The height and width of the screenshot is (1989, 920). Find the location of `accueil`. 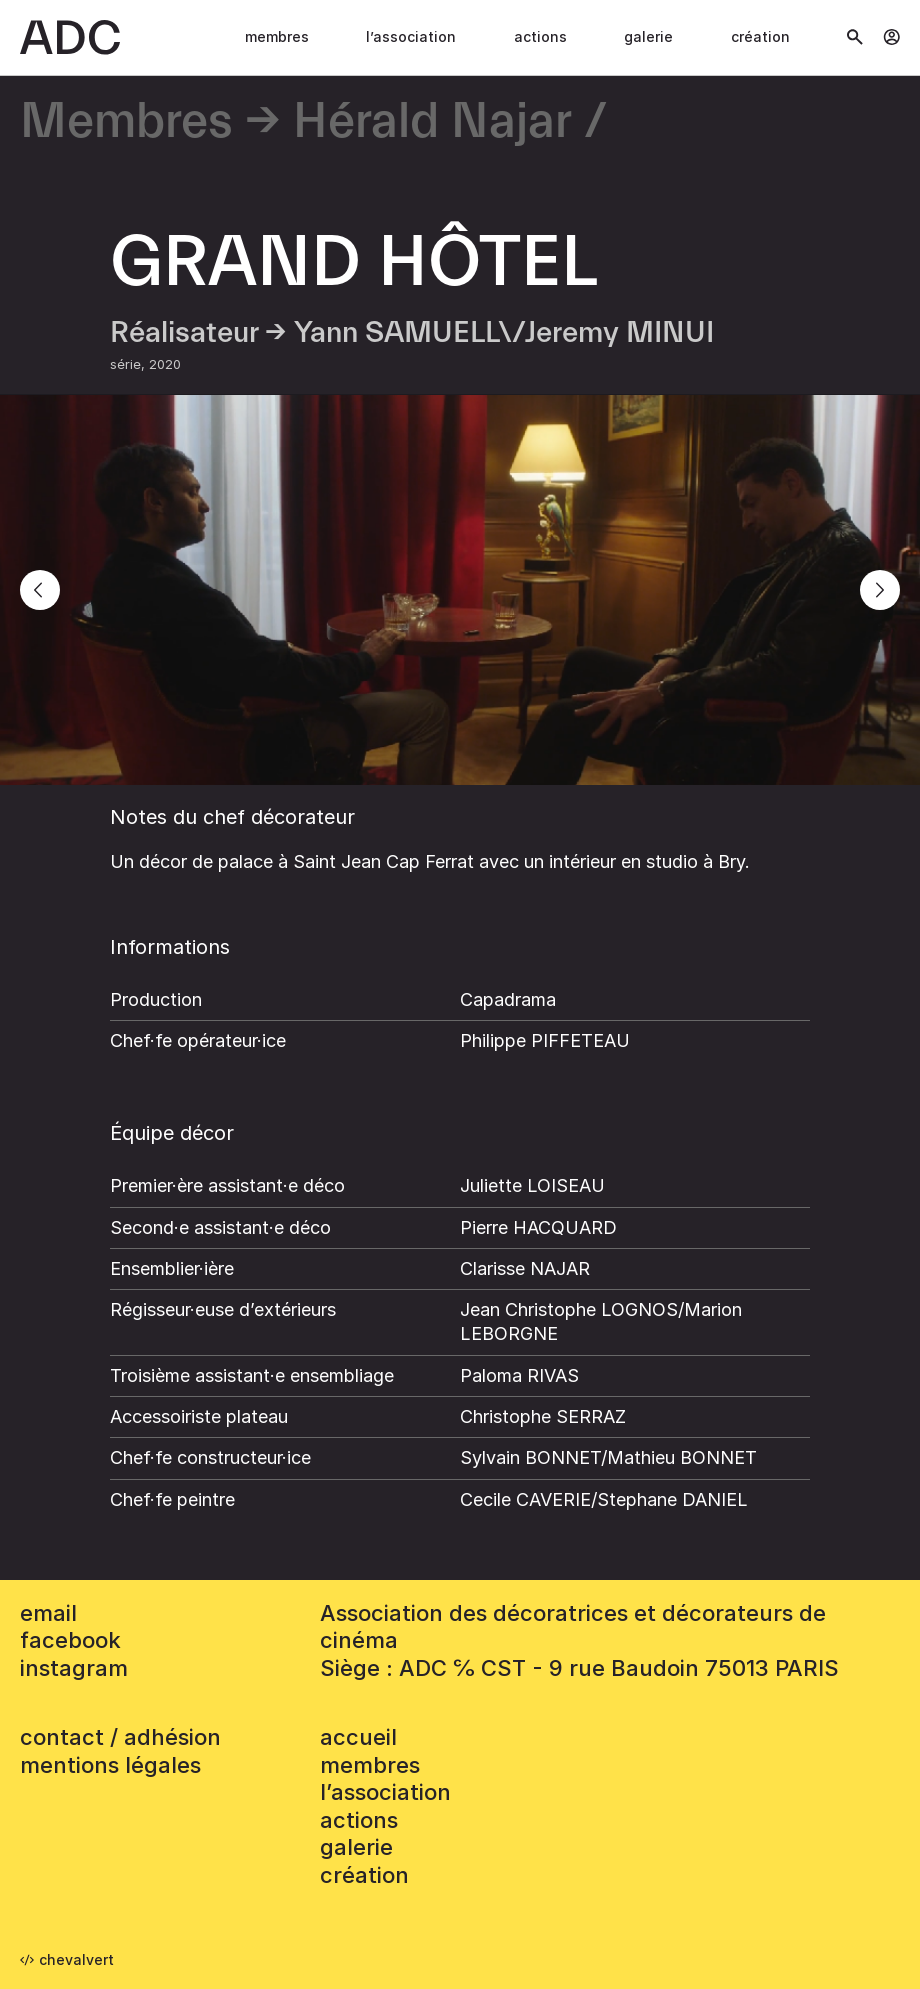

accueil is located at coordinates (358, 1737).